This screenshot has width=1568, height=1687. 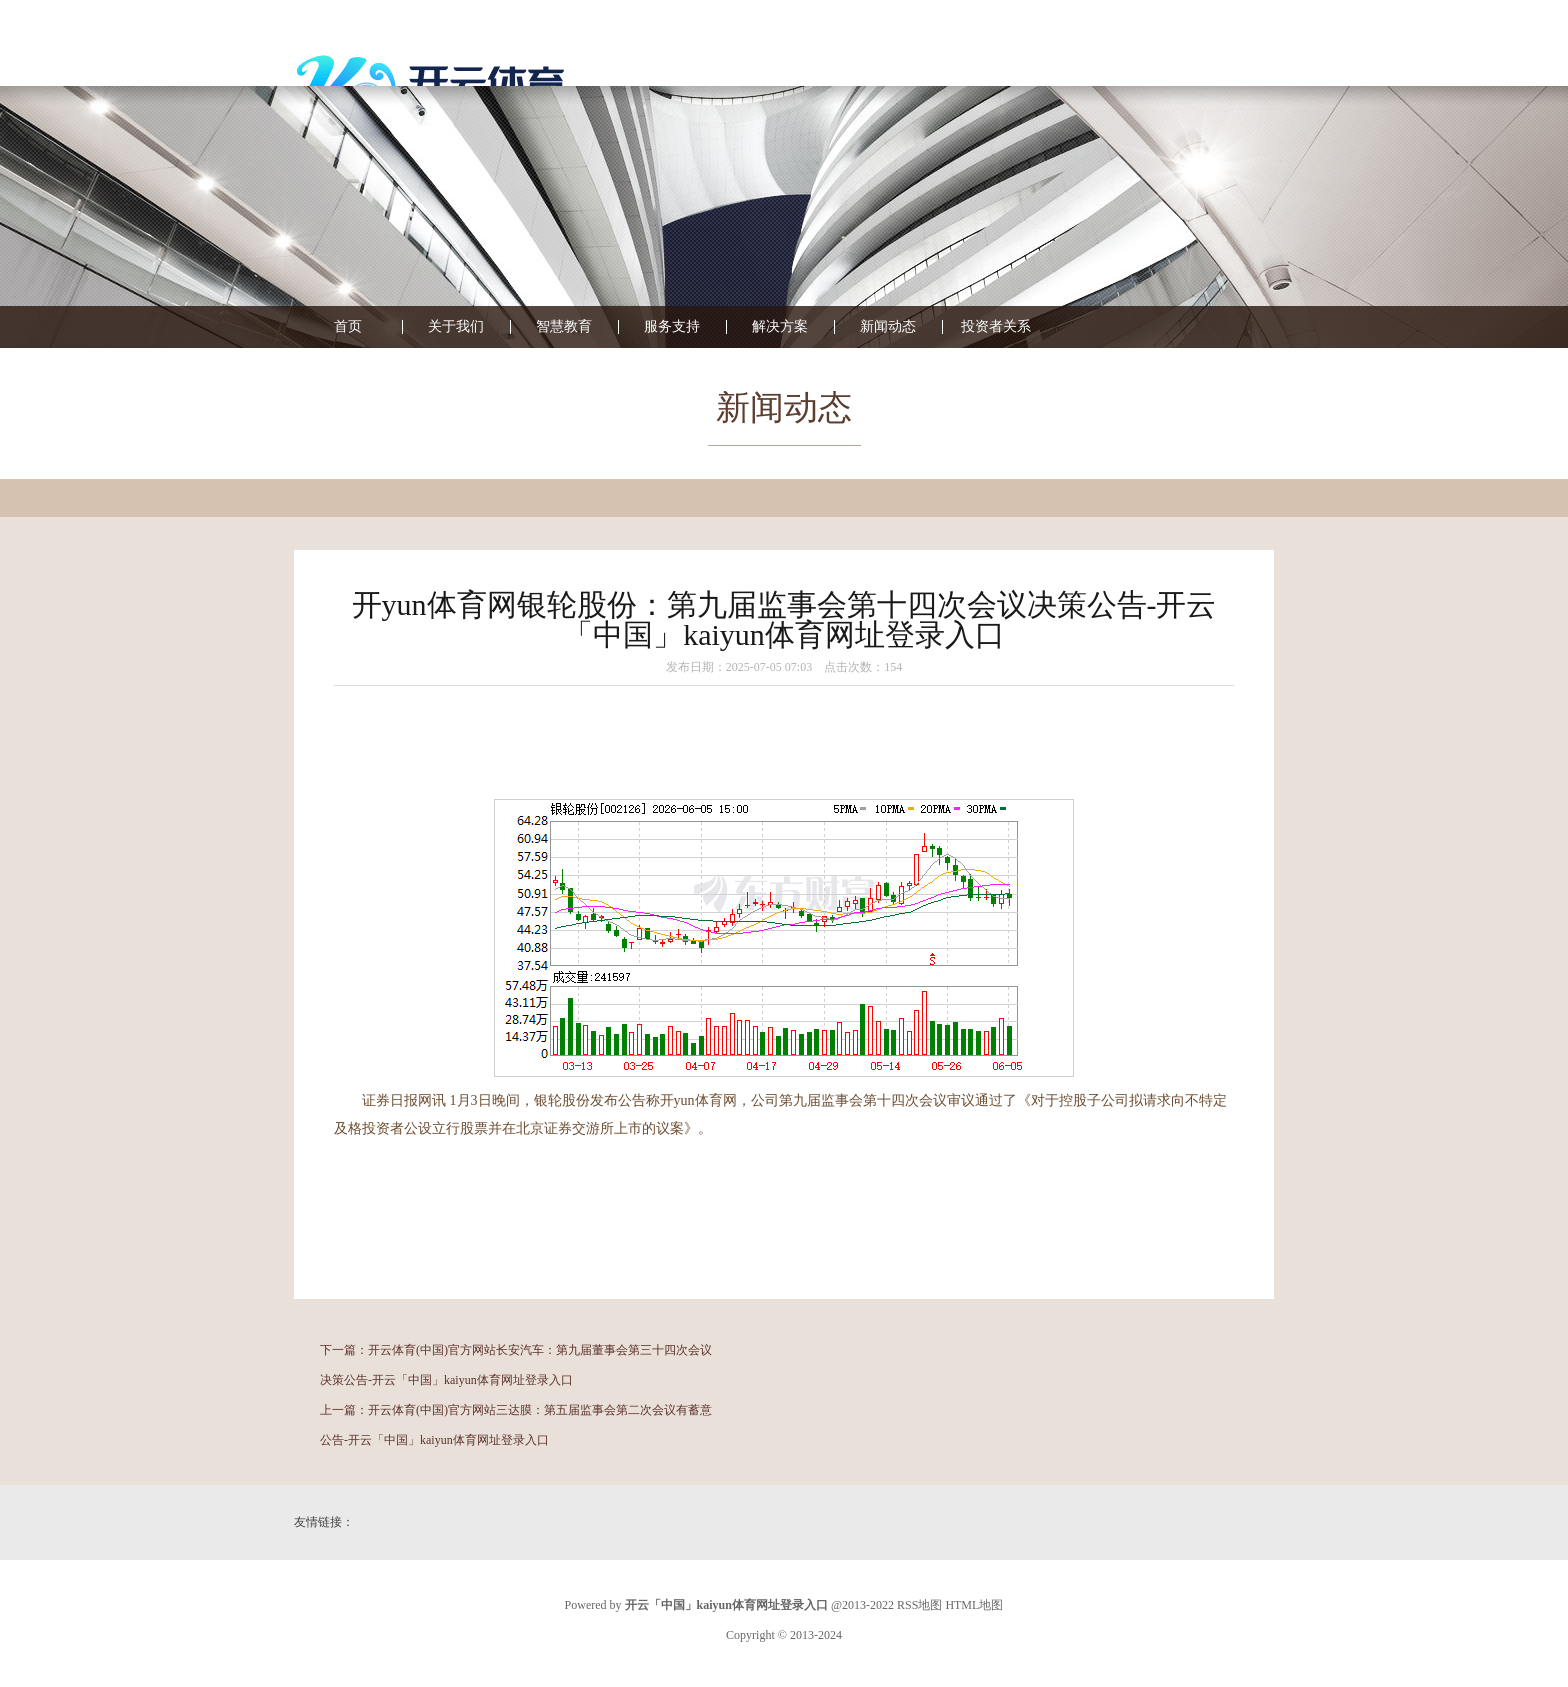 I want to click on 解决方案, so click(x=780, y=327).